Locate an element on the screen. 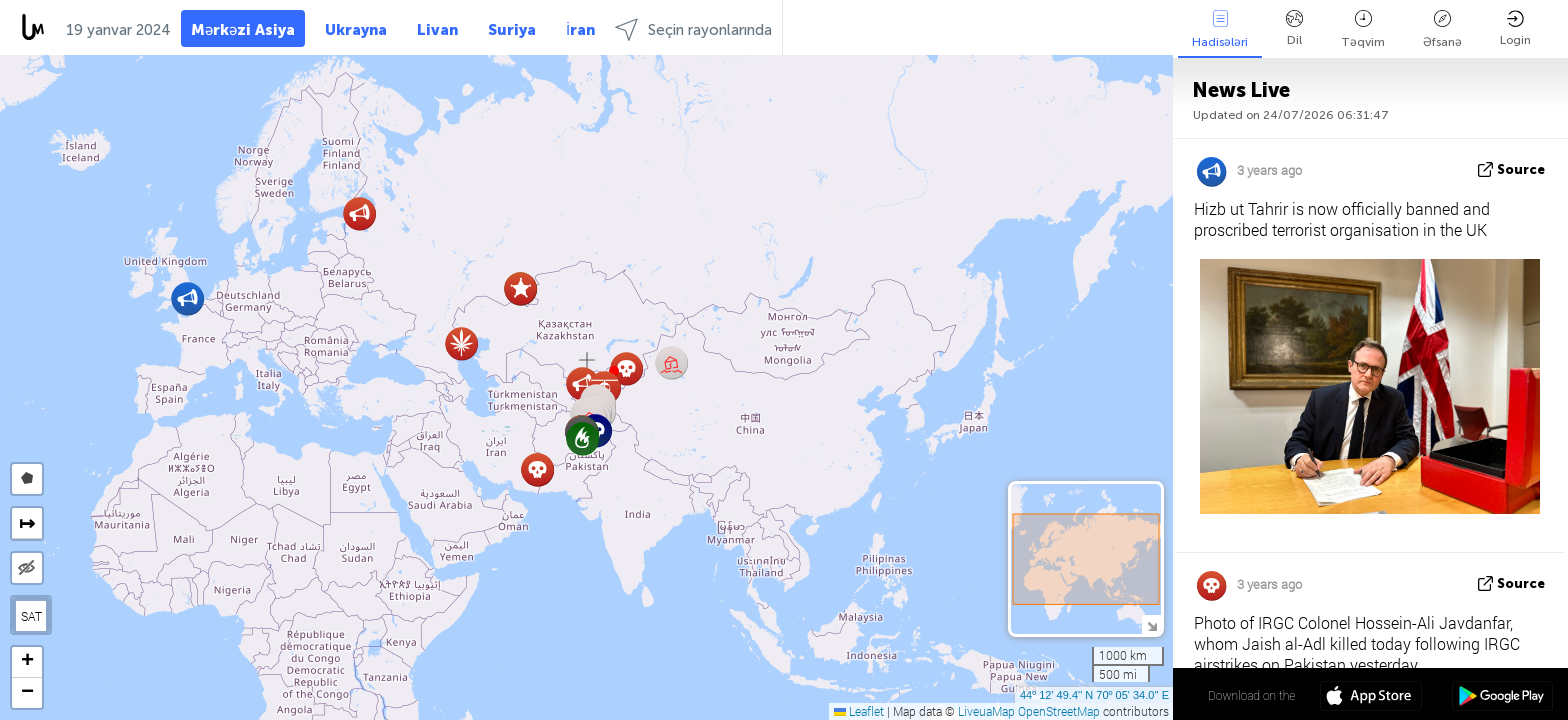  Əfsanə is located at coordinates (1442, 29).